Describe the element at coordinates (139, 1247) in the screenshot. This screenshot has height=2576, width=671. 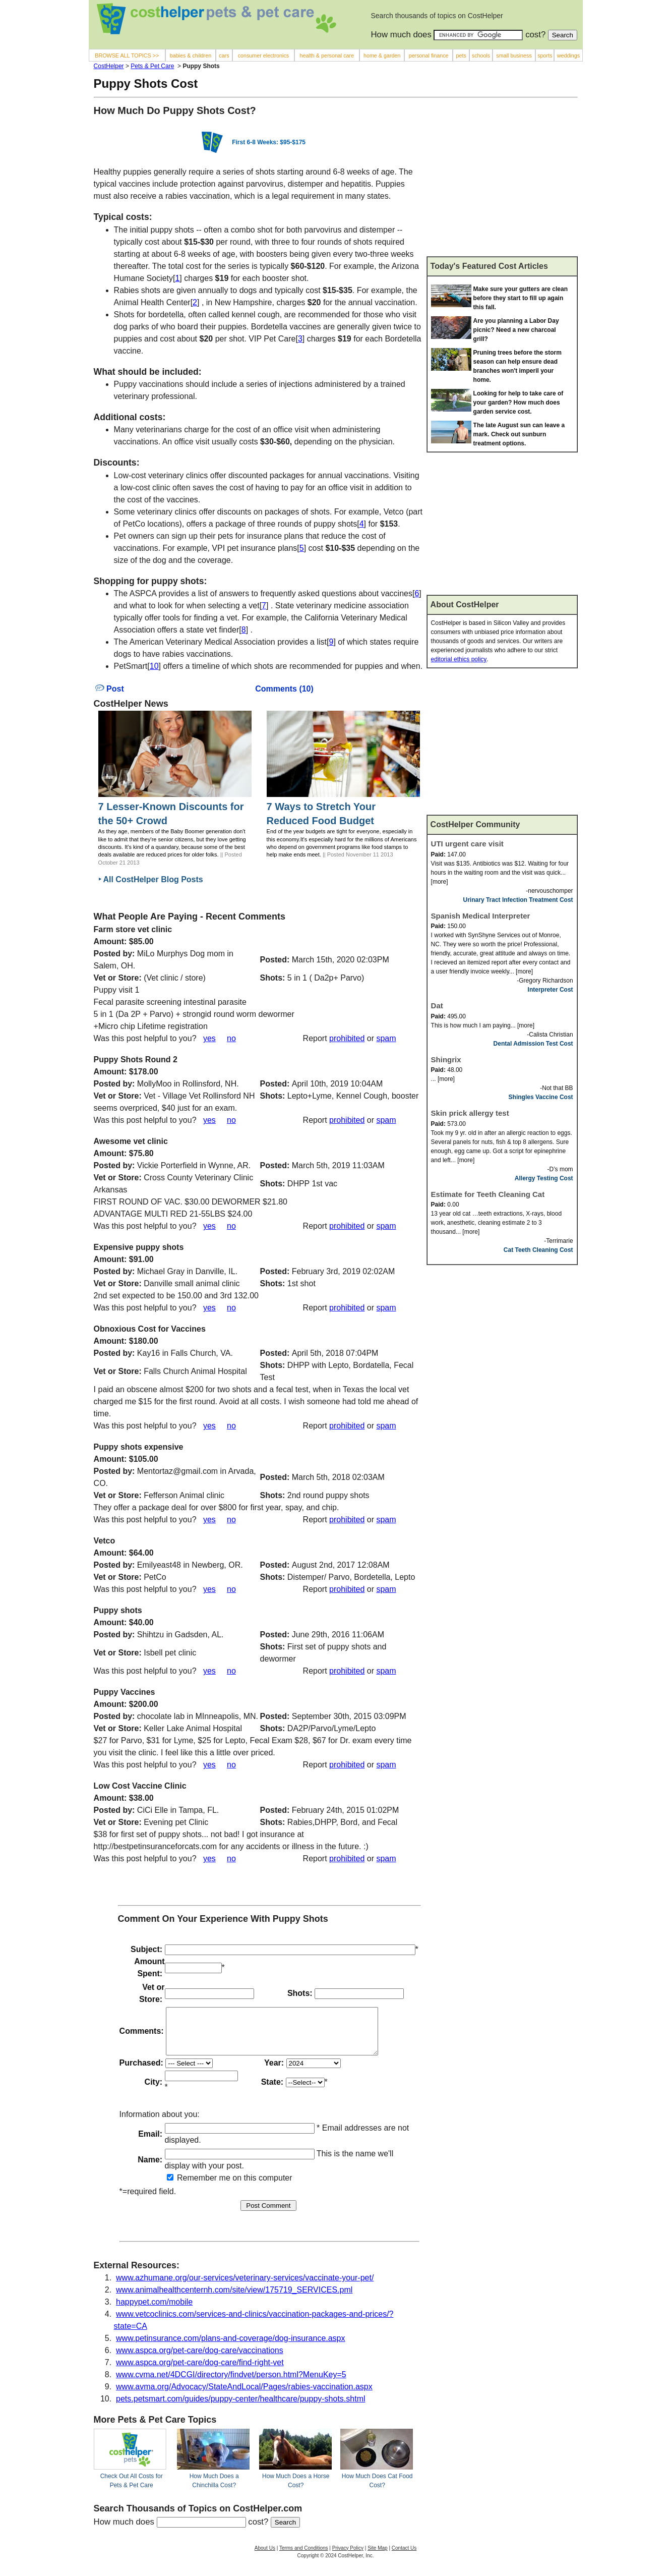
I see `Expensive puppy shots` at that location.